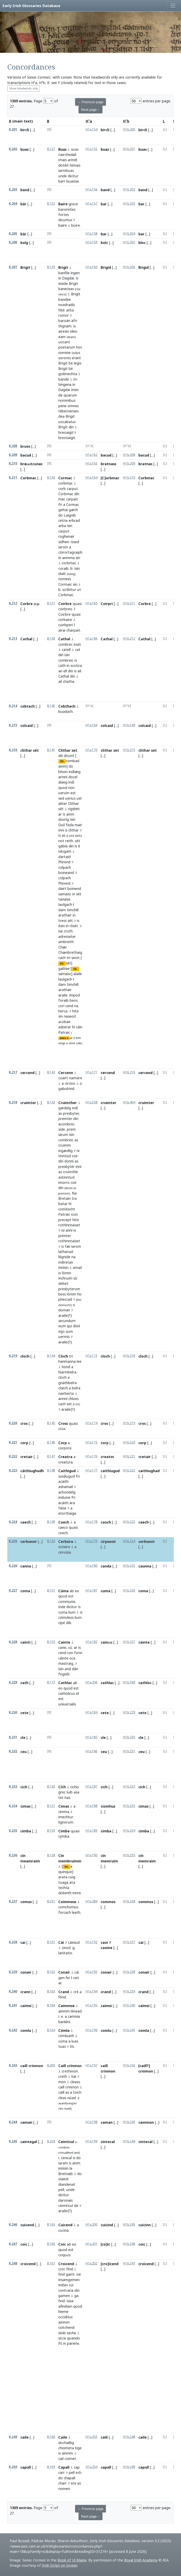 The width and height of the screenshot is (181, 2576). Describe the element at coordinates (13, 267) in the screenshot. I see `K.207` at that location.